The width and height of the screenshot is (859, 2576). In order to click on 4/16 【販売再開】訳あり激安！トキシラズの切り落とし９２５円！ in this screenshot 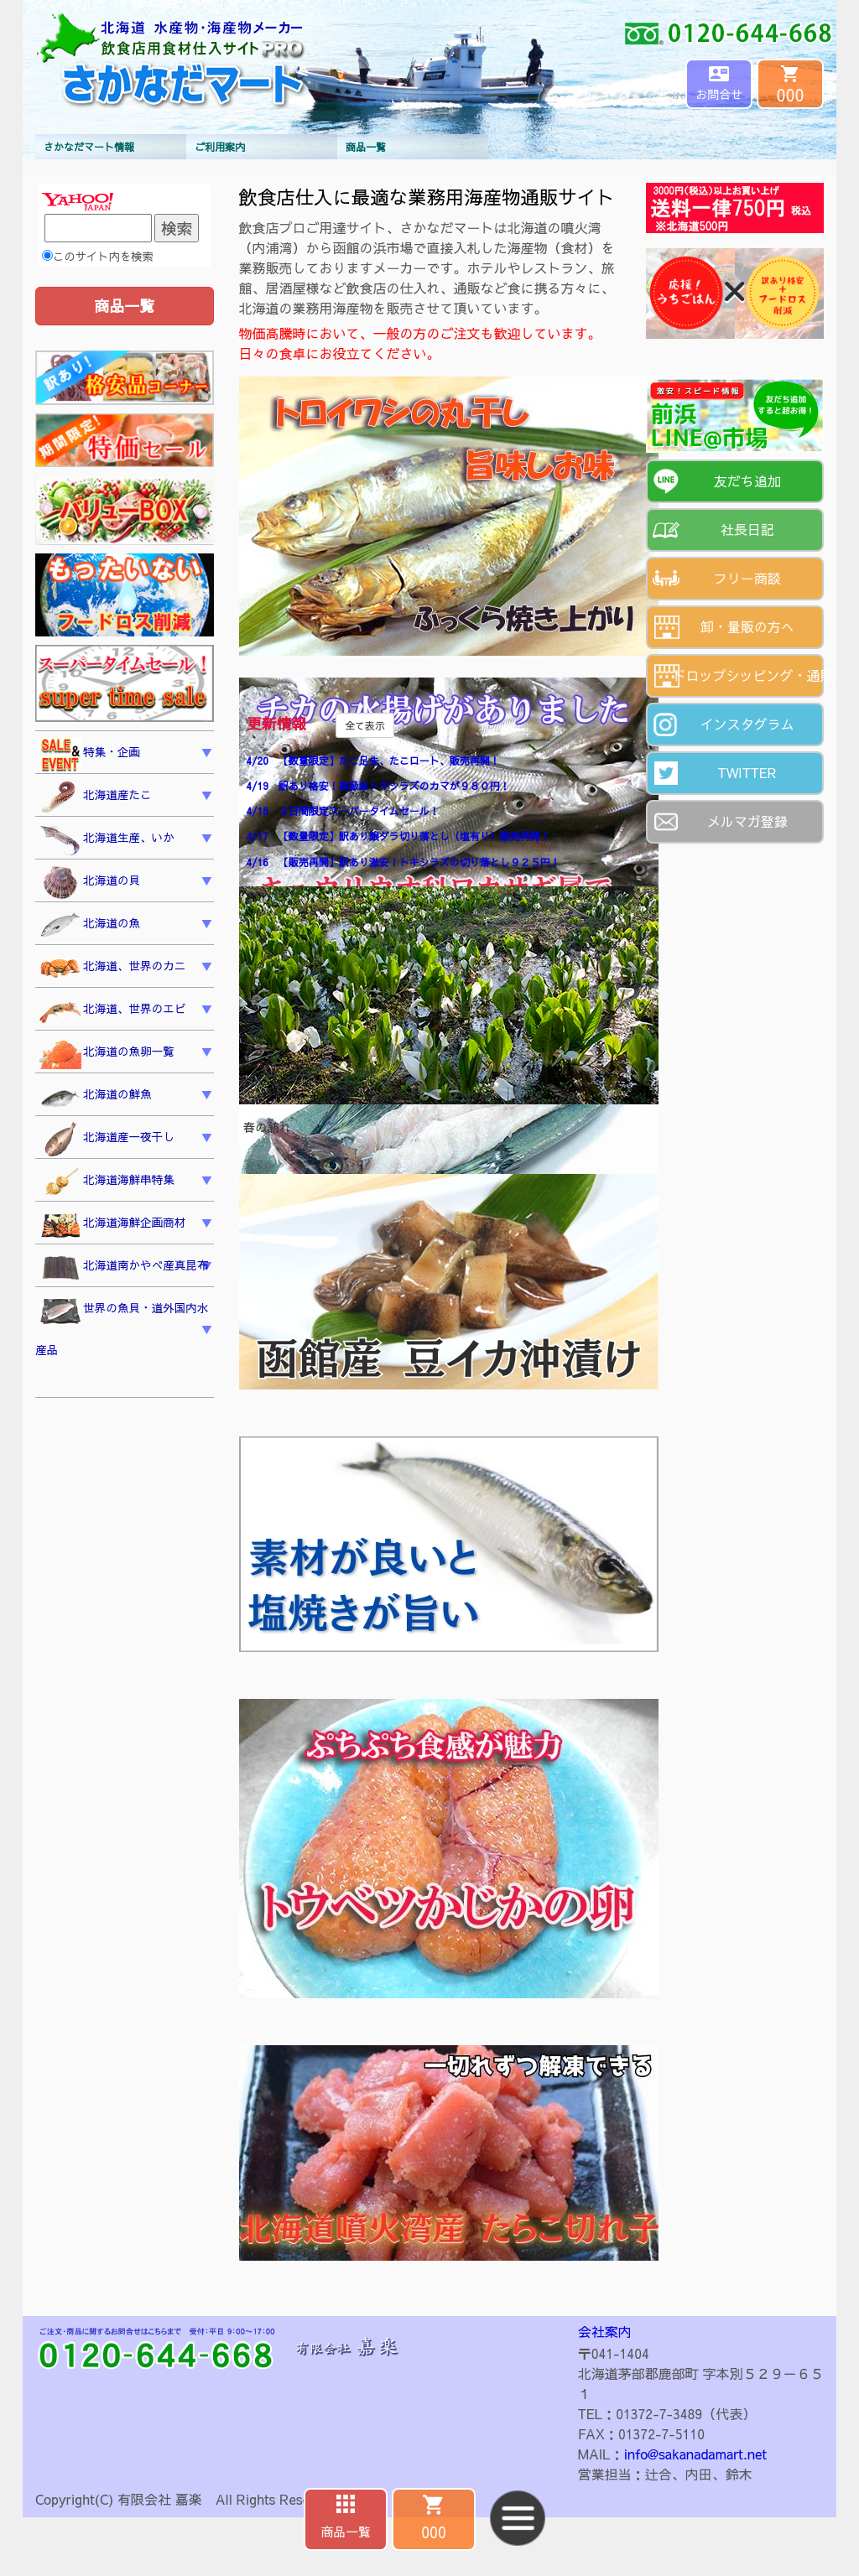, I will do `click(403, 862)`.